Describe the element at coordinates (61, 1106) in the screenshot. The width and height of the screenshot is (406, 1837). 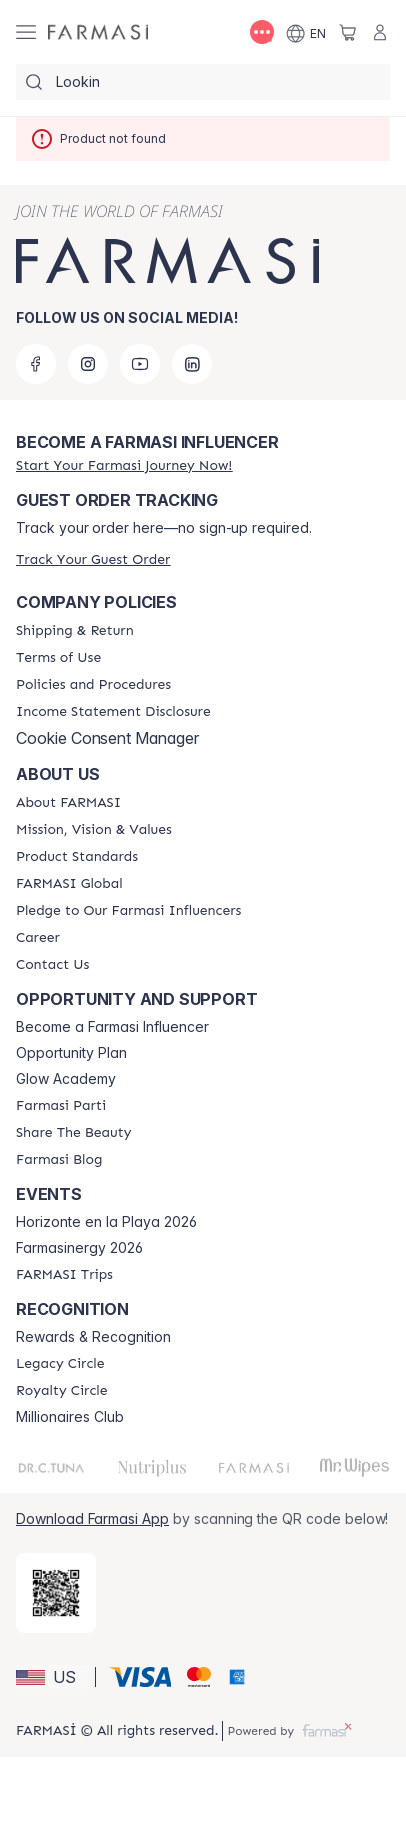
I see `[/farmasi/content/farmasi-parti-lp]` at that location.